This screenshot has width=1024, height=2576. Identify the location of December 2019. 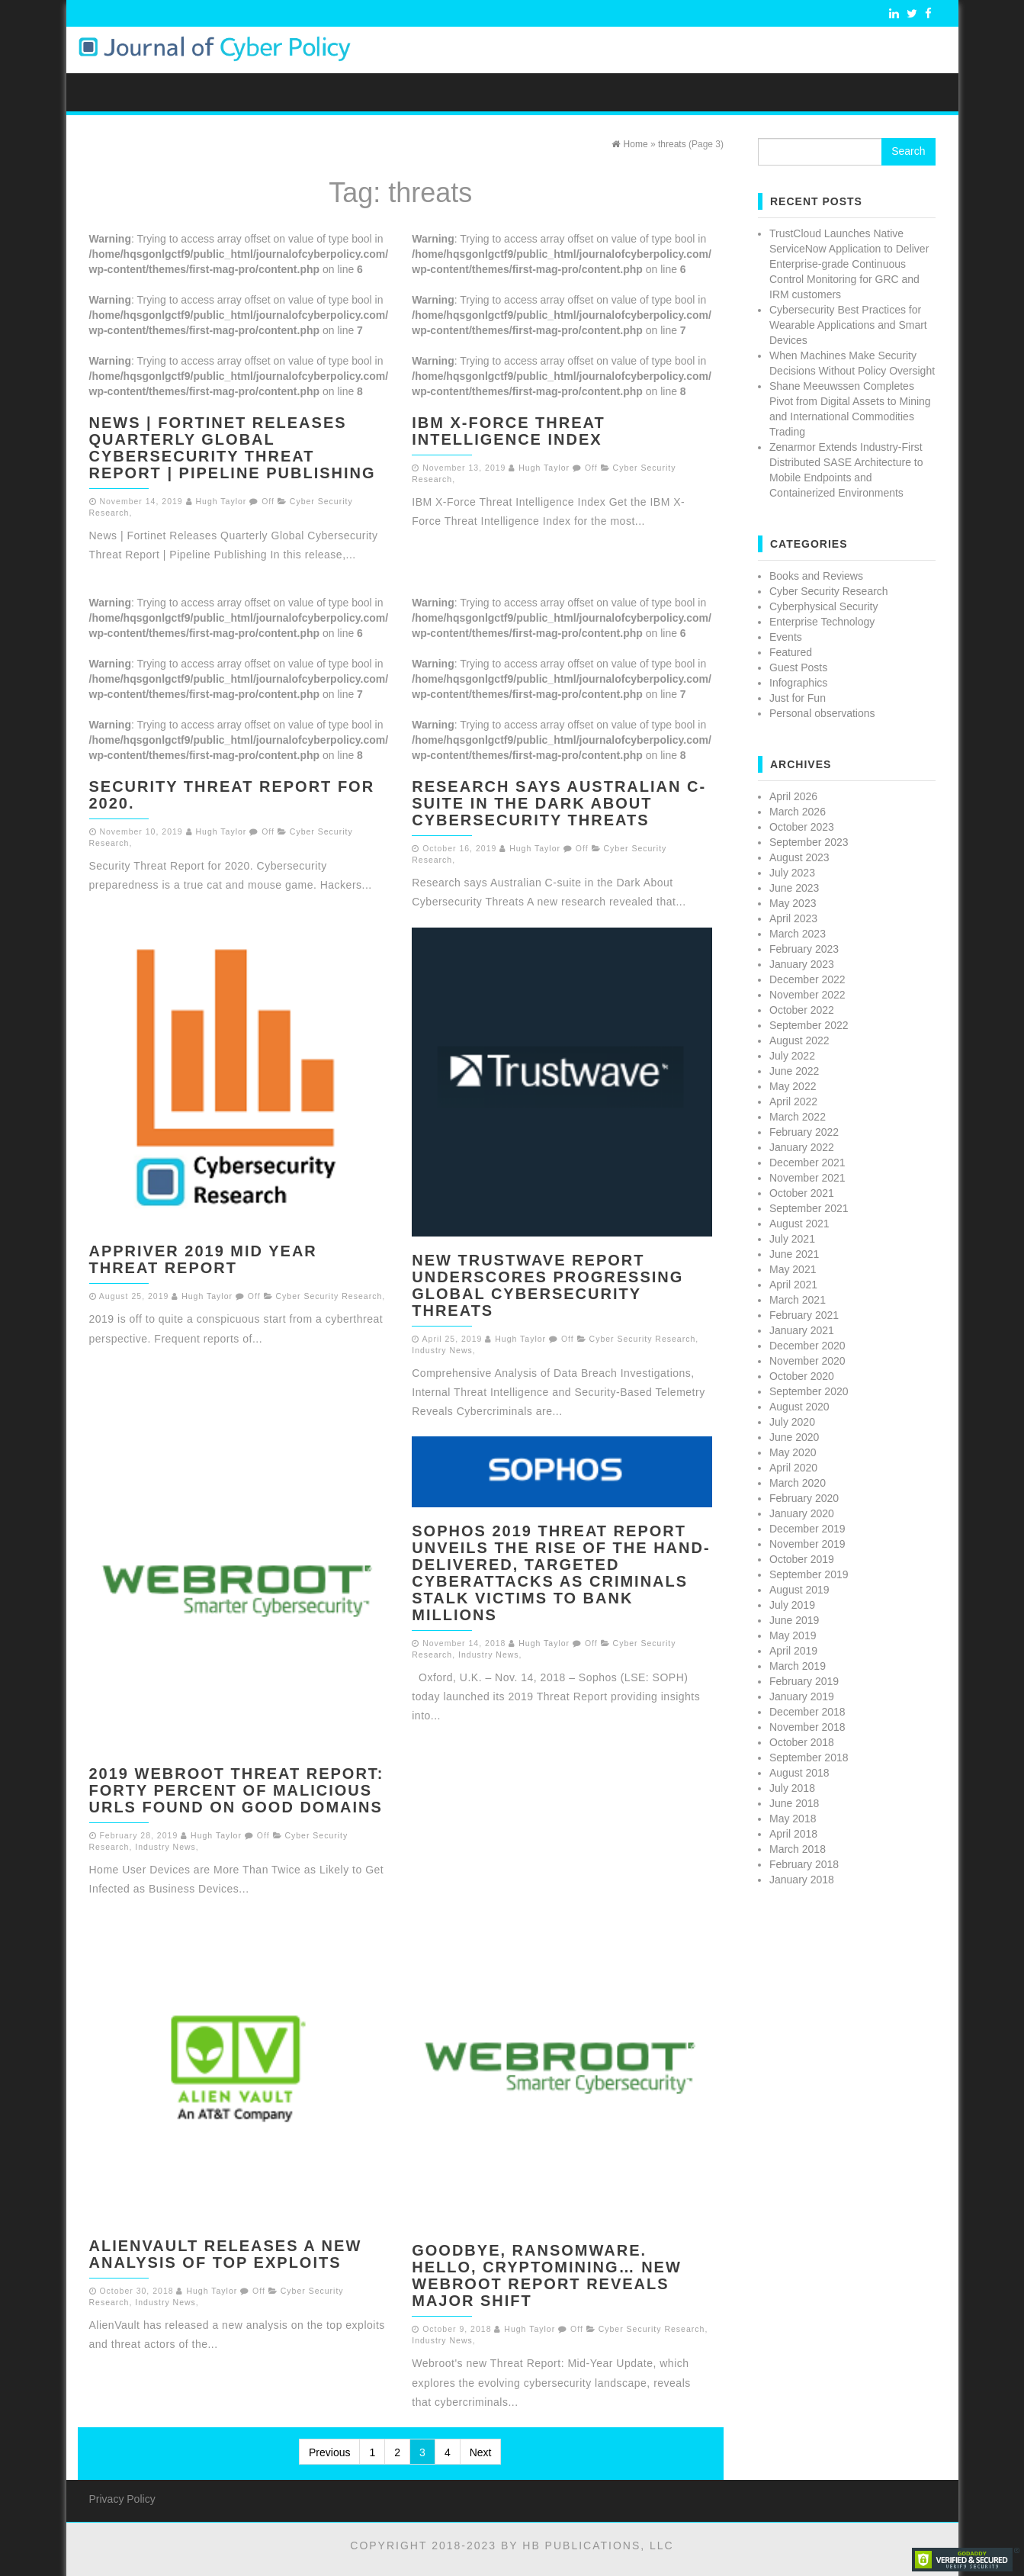
(807, 1529).